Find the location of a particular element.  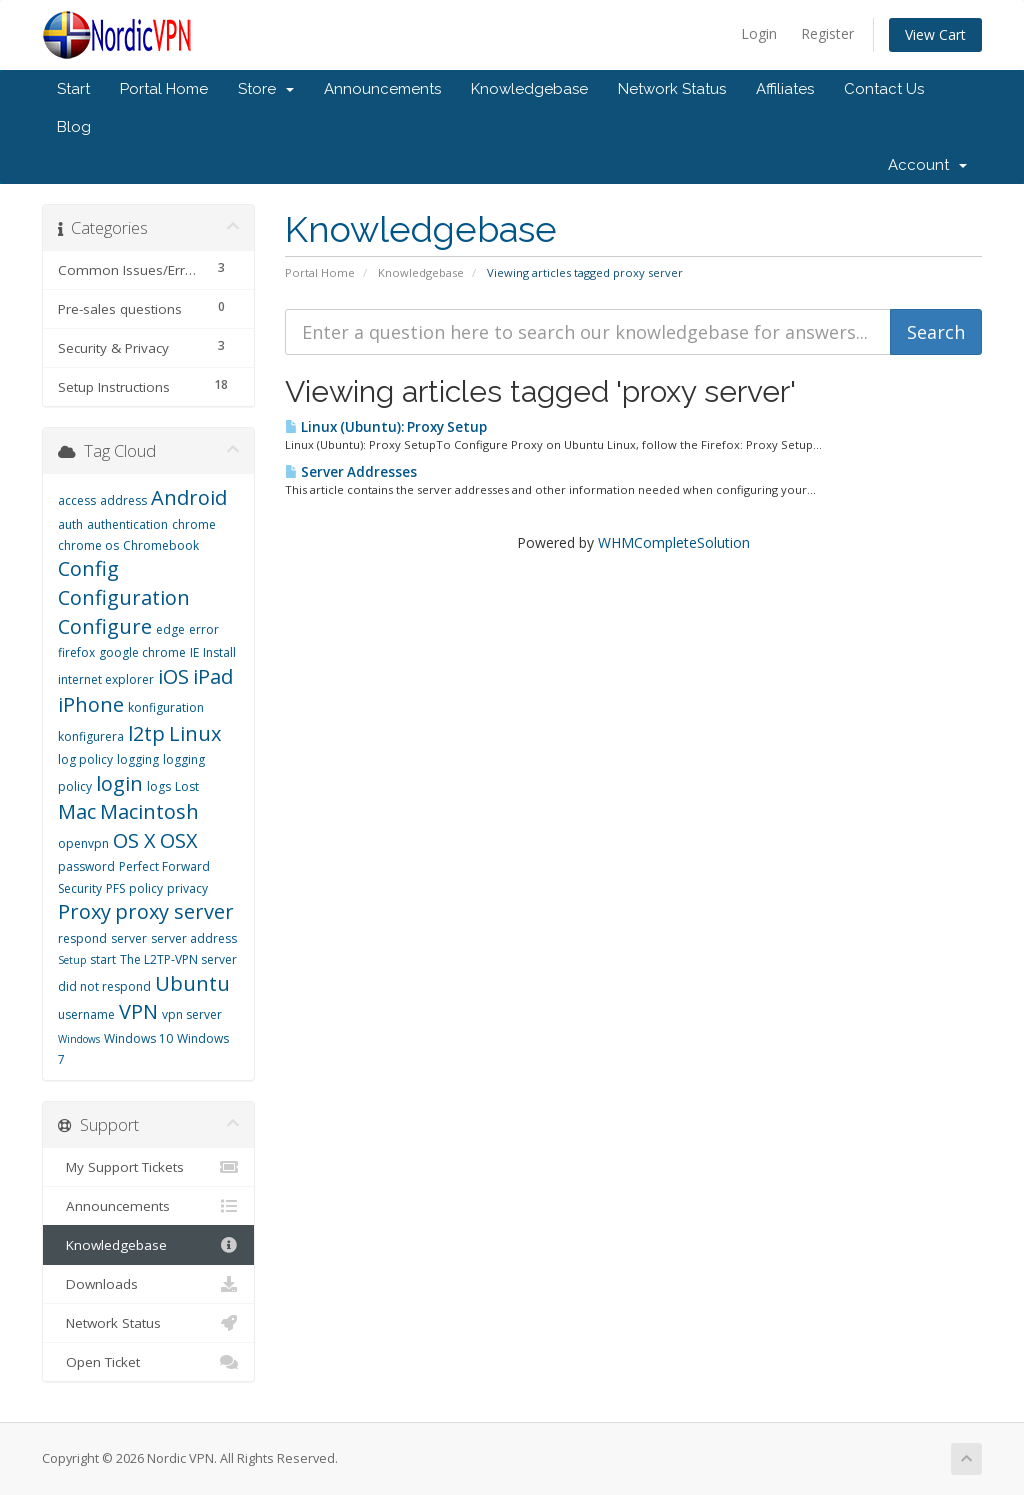

password is located at coordinates (86, 866).